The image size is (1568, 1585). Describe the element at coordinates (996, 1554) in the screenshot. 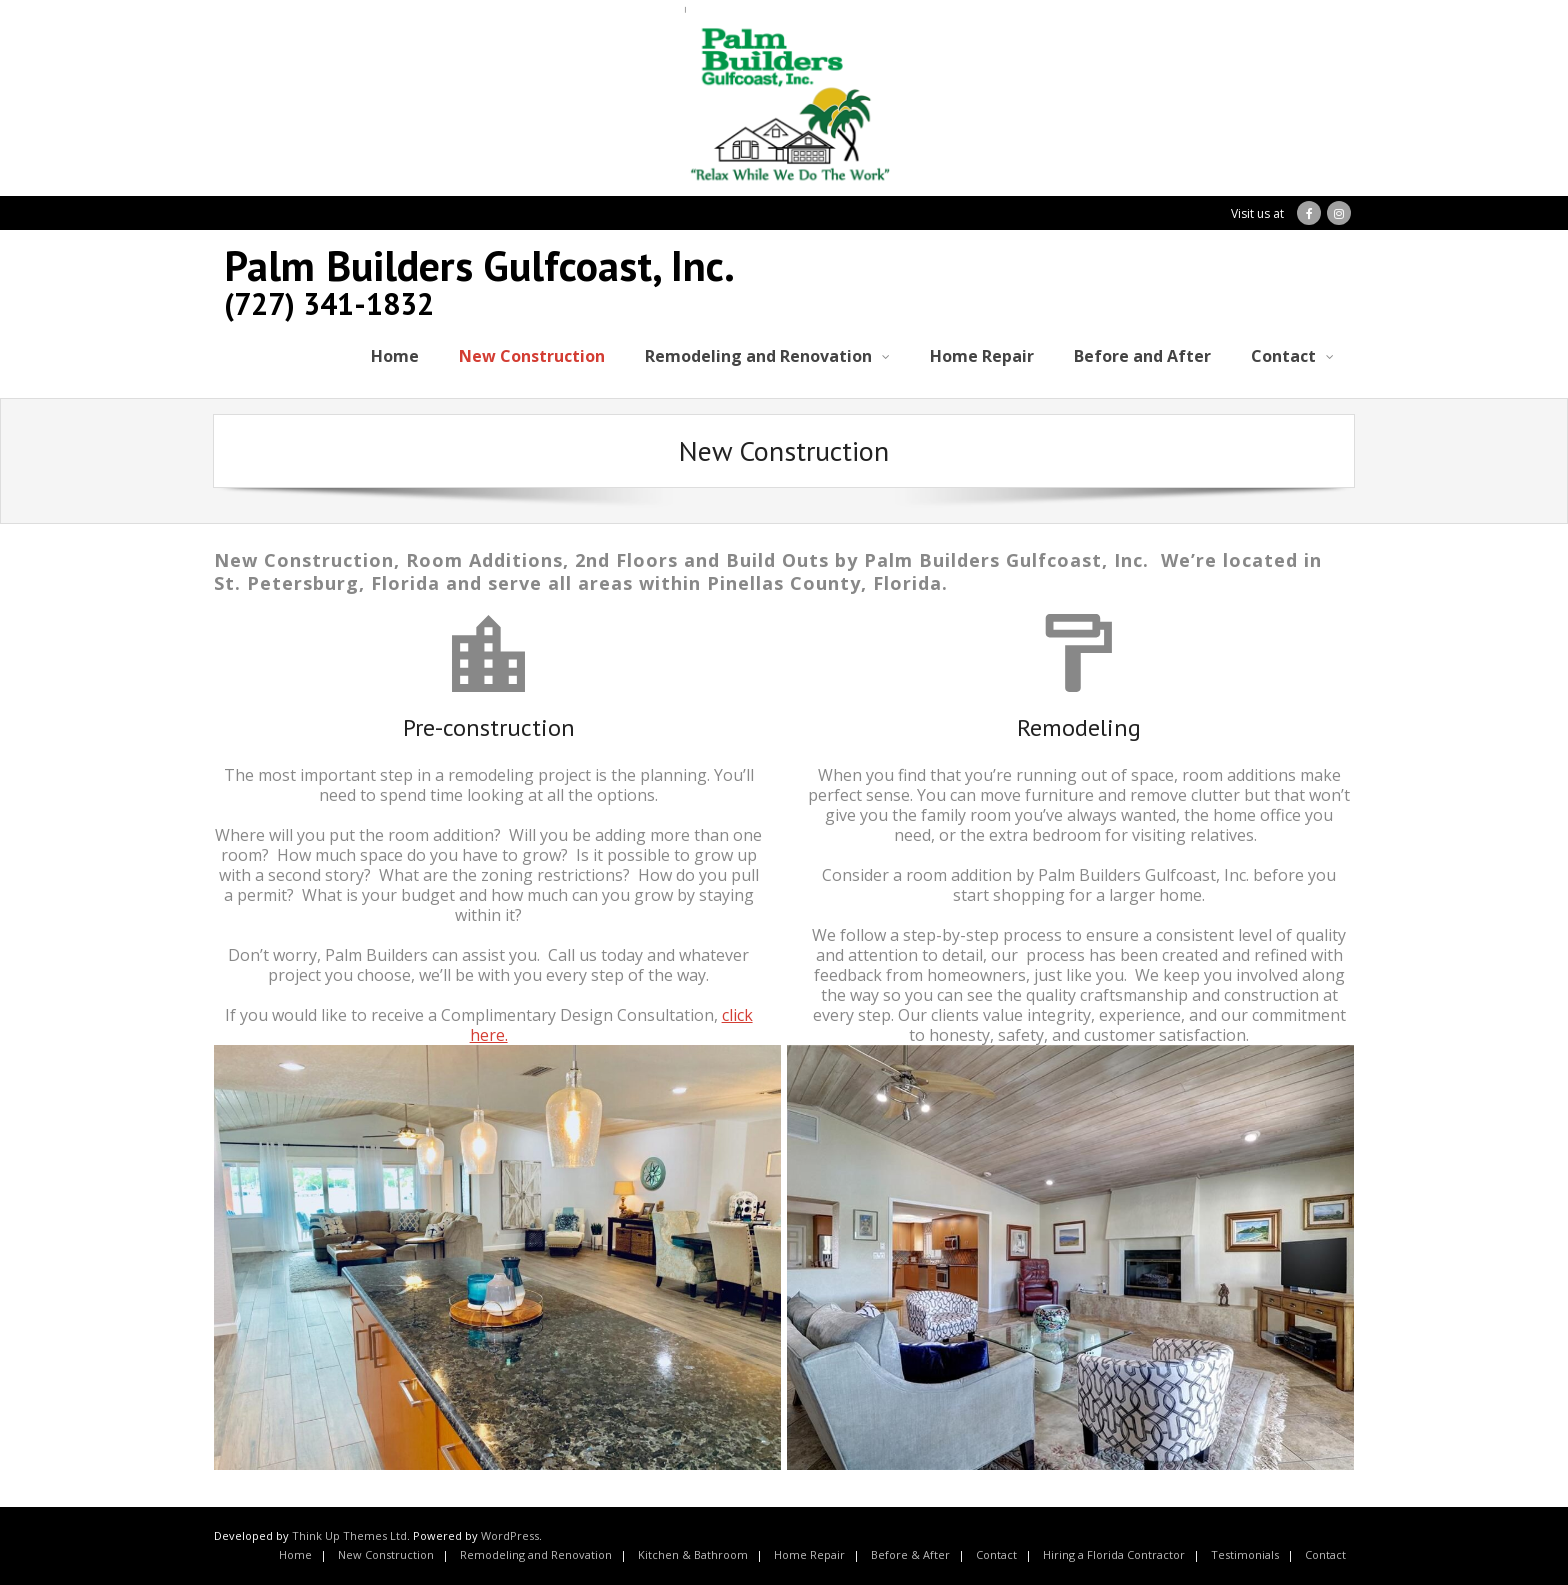

I see `Contact` at that location.